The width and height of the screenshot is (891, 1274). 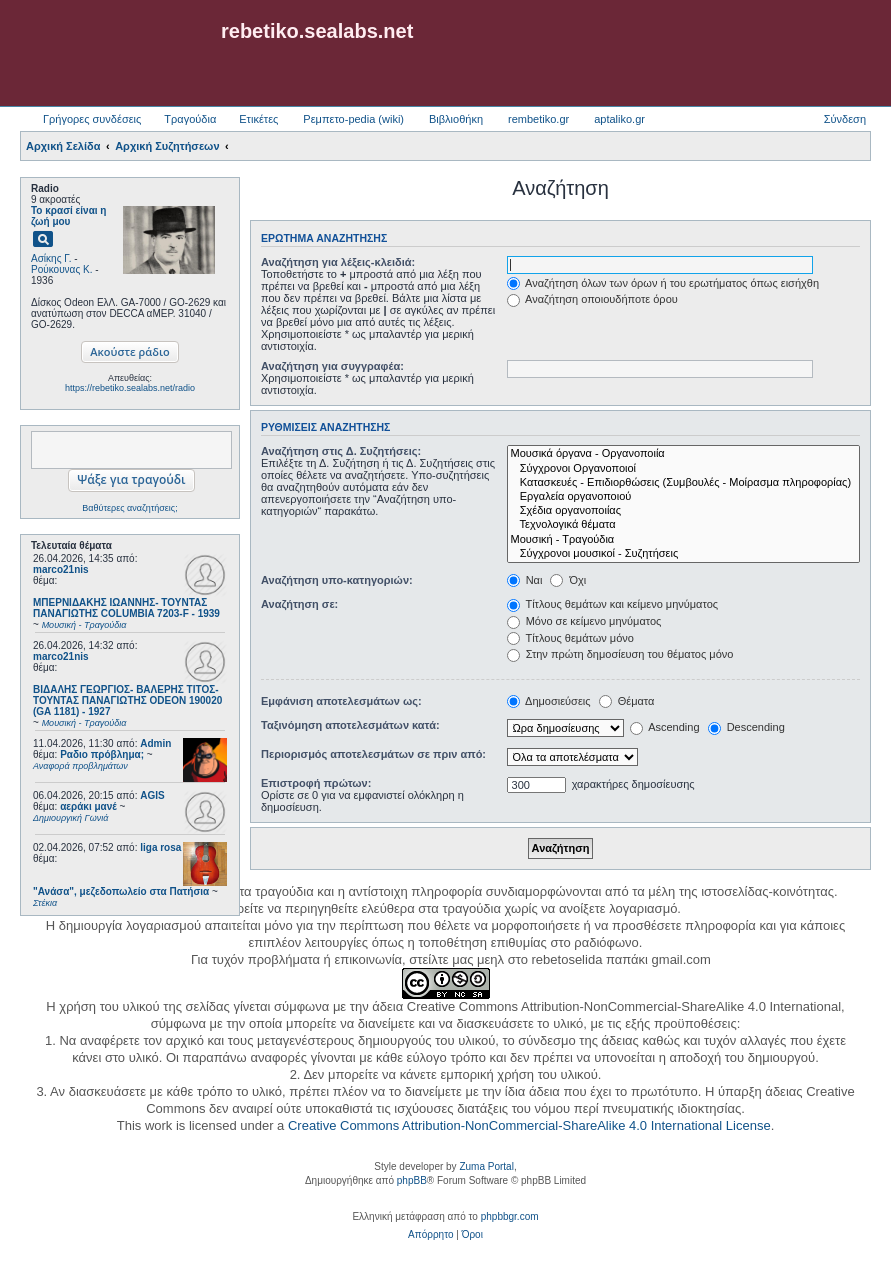 What do you see at coordinates (620, 654) in the screenshot?
I see `Στην πρώτη δημοσίευση του θέματος μόνο` at bounding box center [620, 654].